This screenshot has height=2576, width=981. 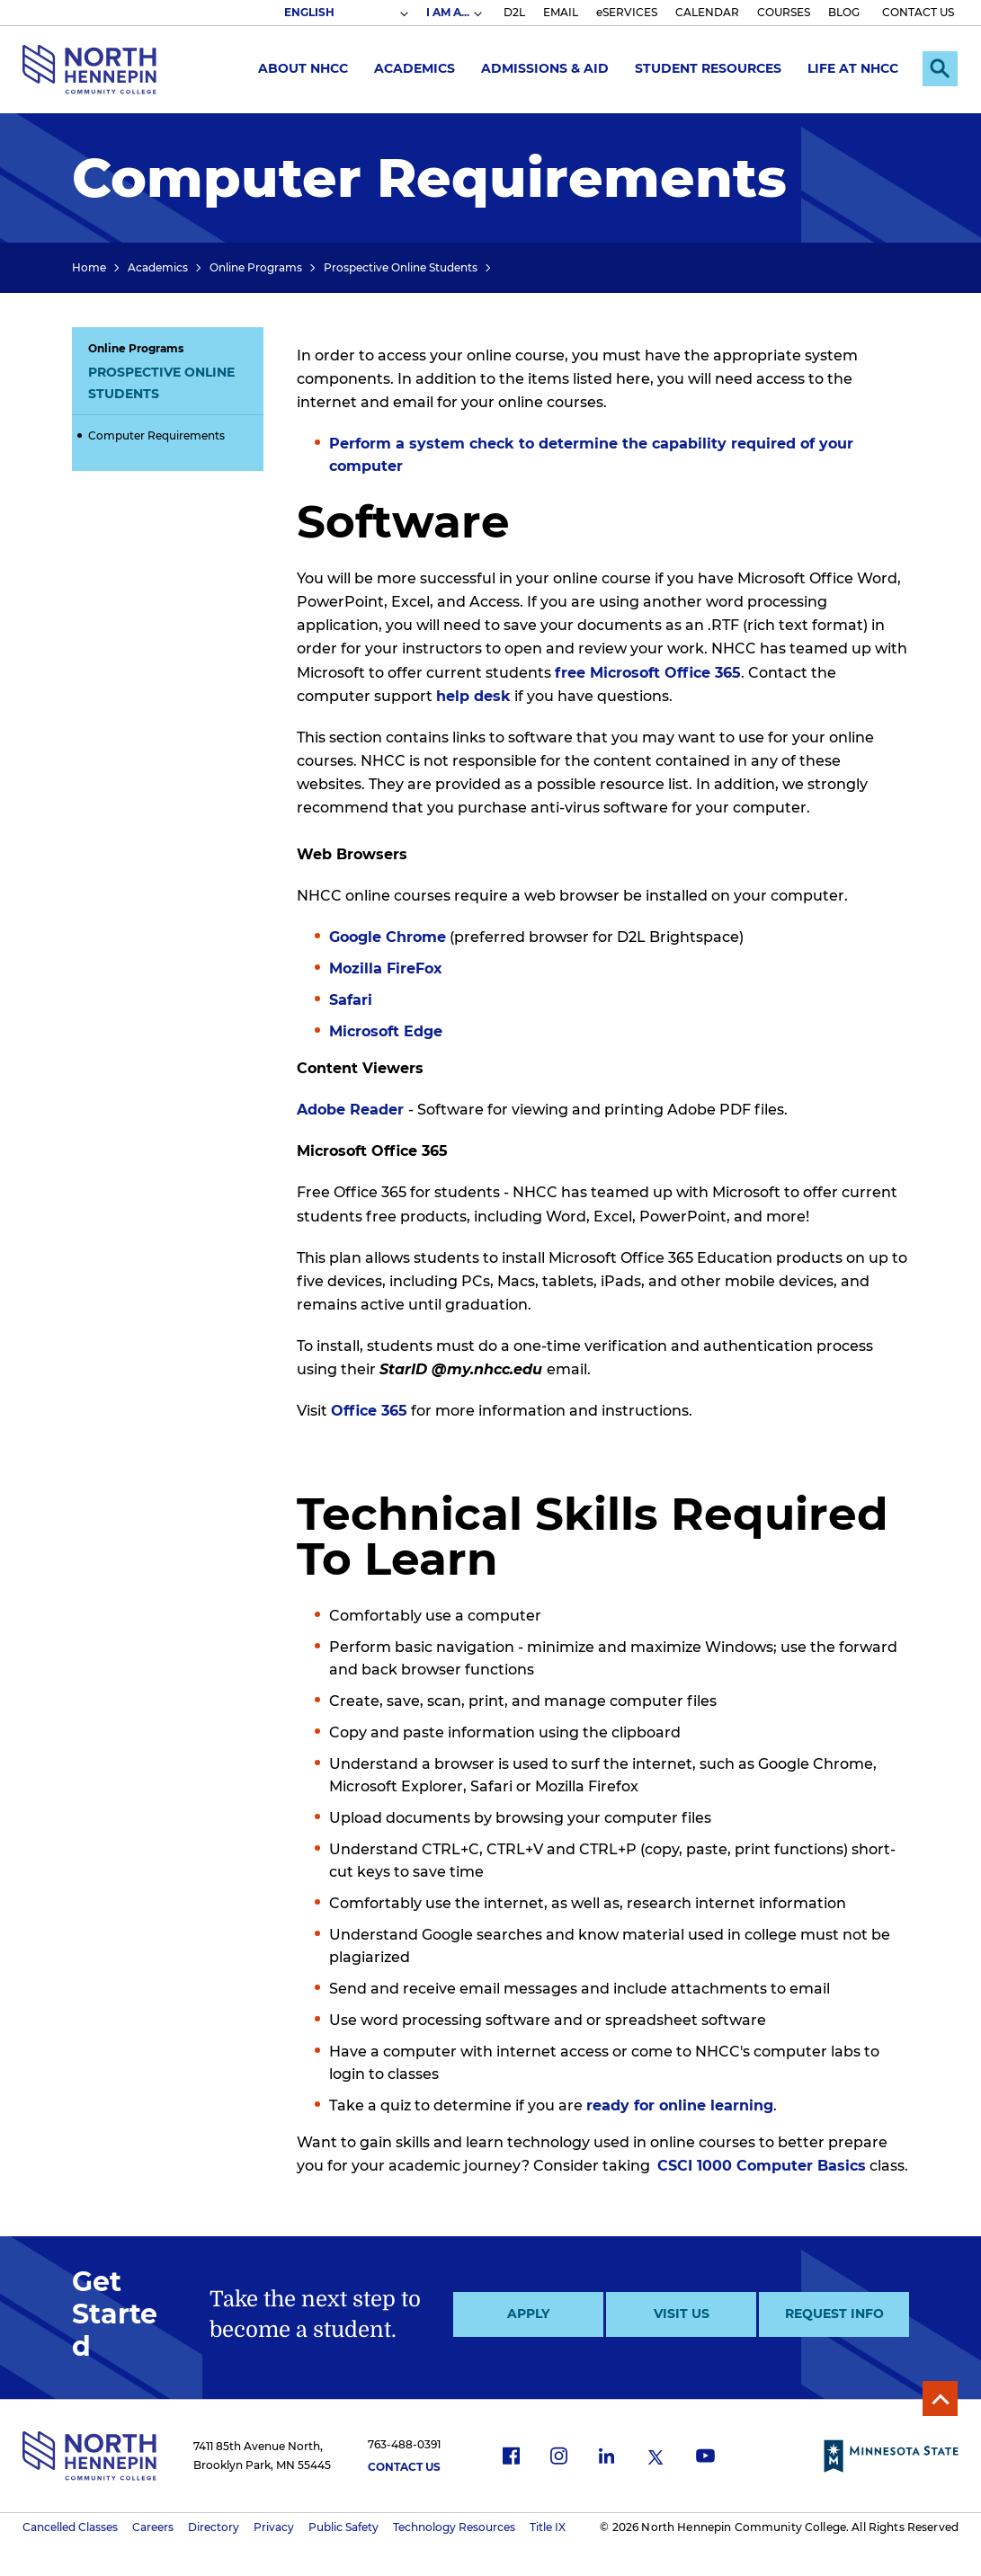 What do you see at coordinates (70, 2527) in the screenshot?
I see `Cancelled Classes` at bounding box center [70, 2527].